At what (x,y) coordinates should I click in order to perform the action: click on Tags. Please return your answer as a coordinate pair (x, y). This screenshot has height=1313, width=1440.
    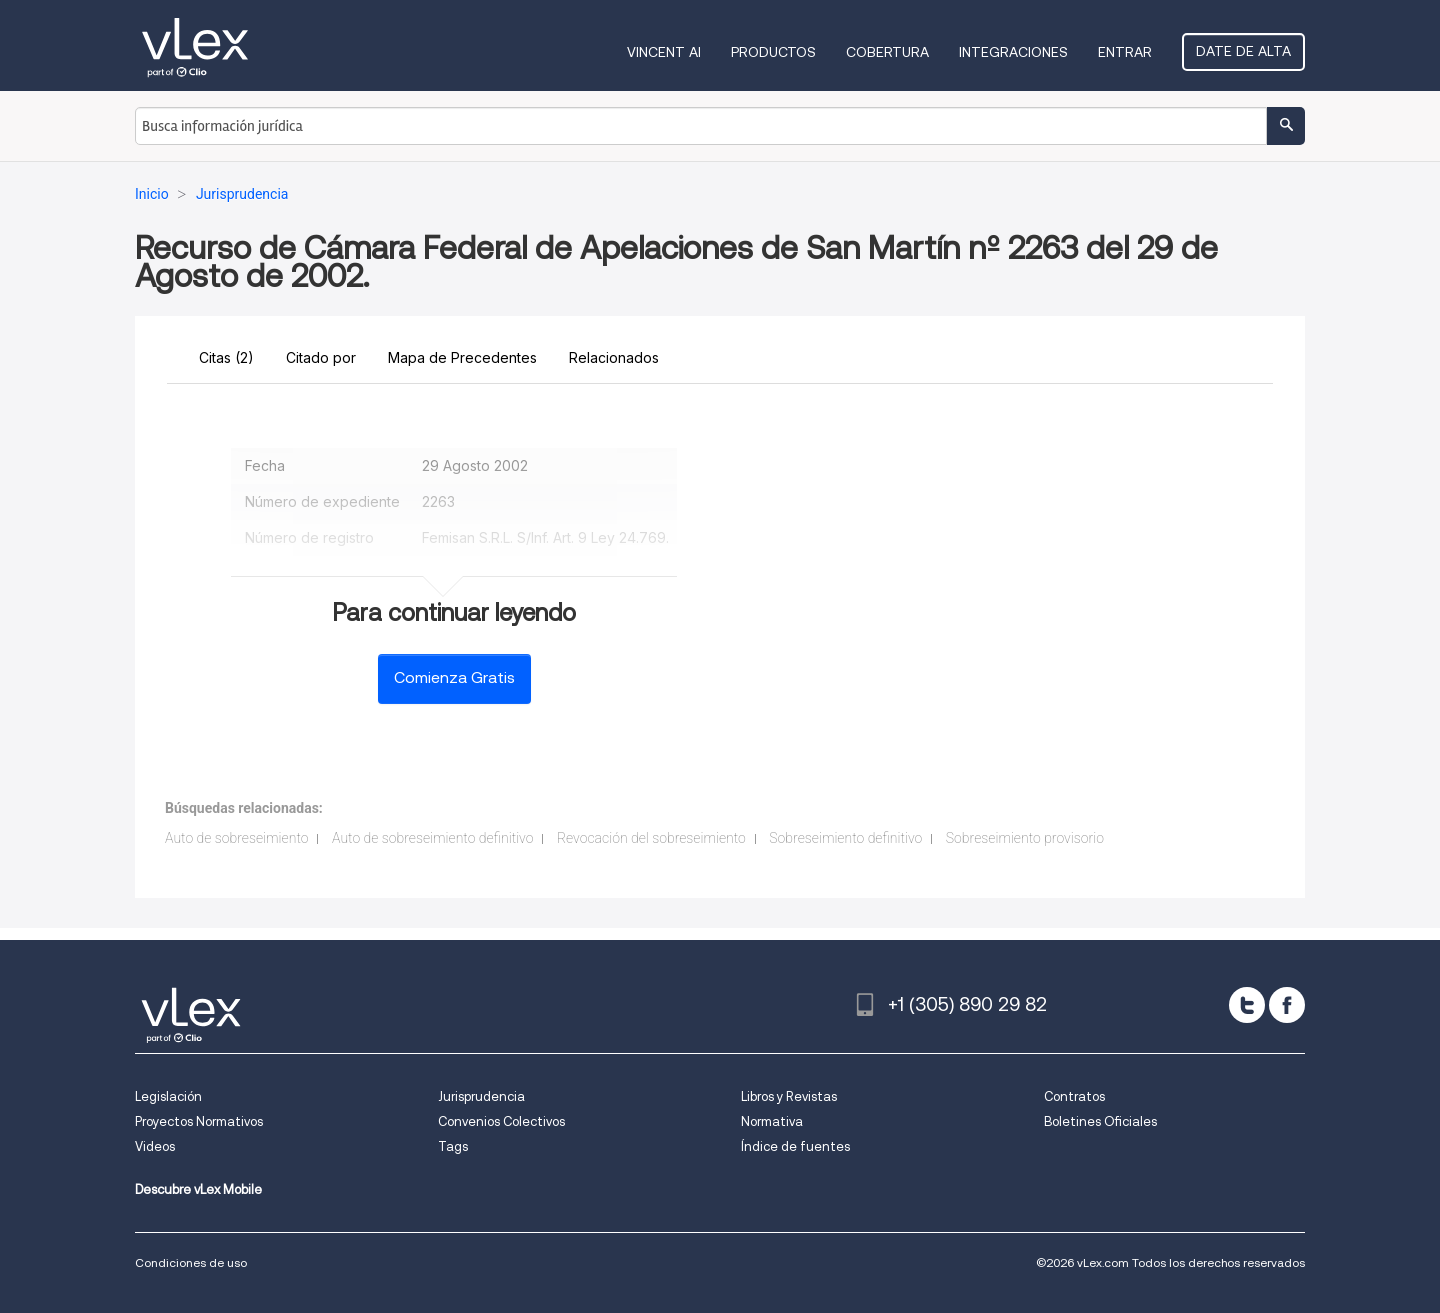
    Looking at the image, I should click on (453, 1146).